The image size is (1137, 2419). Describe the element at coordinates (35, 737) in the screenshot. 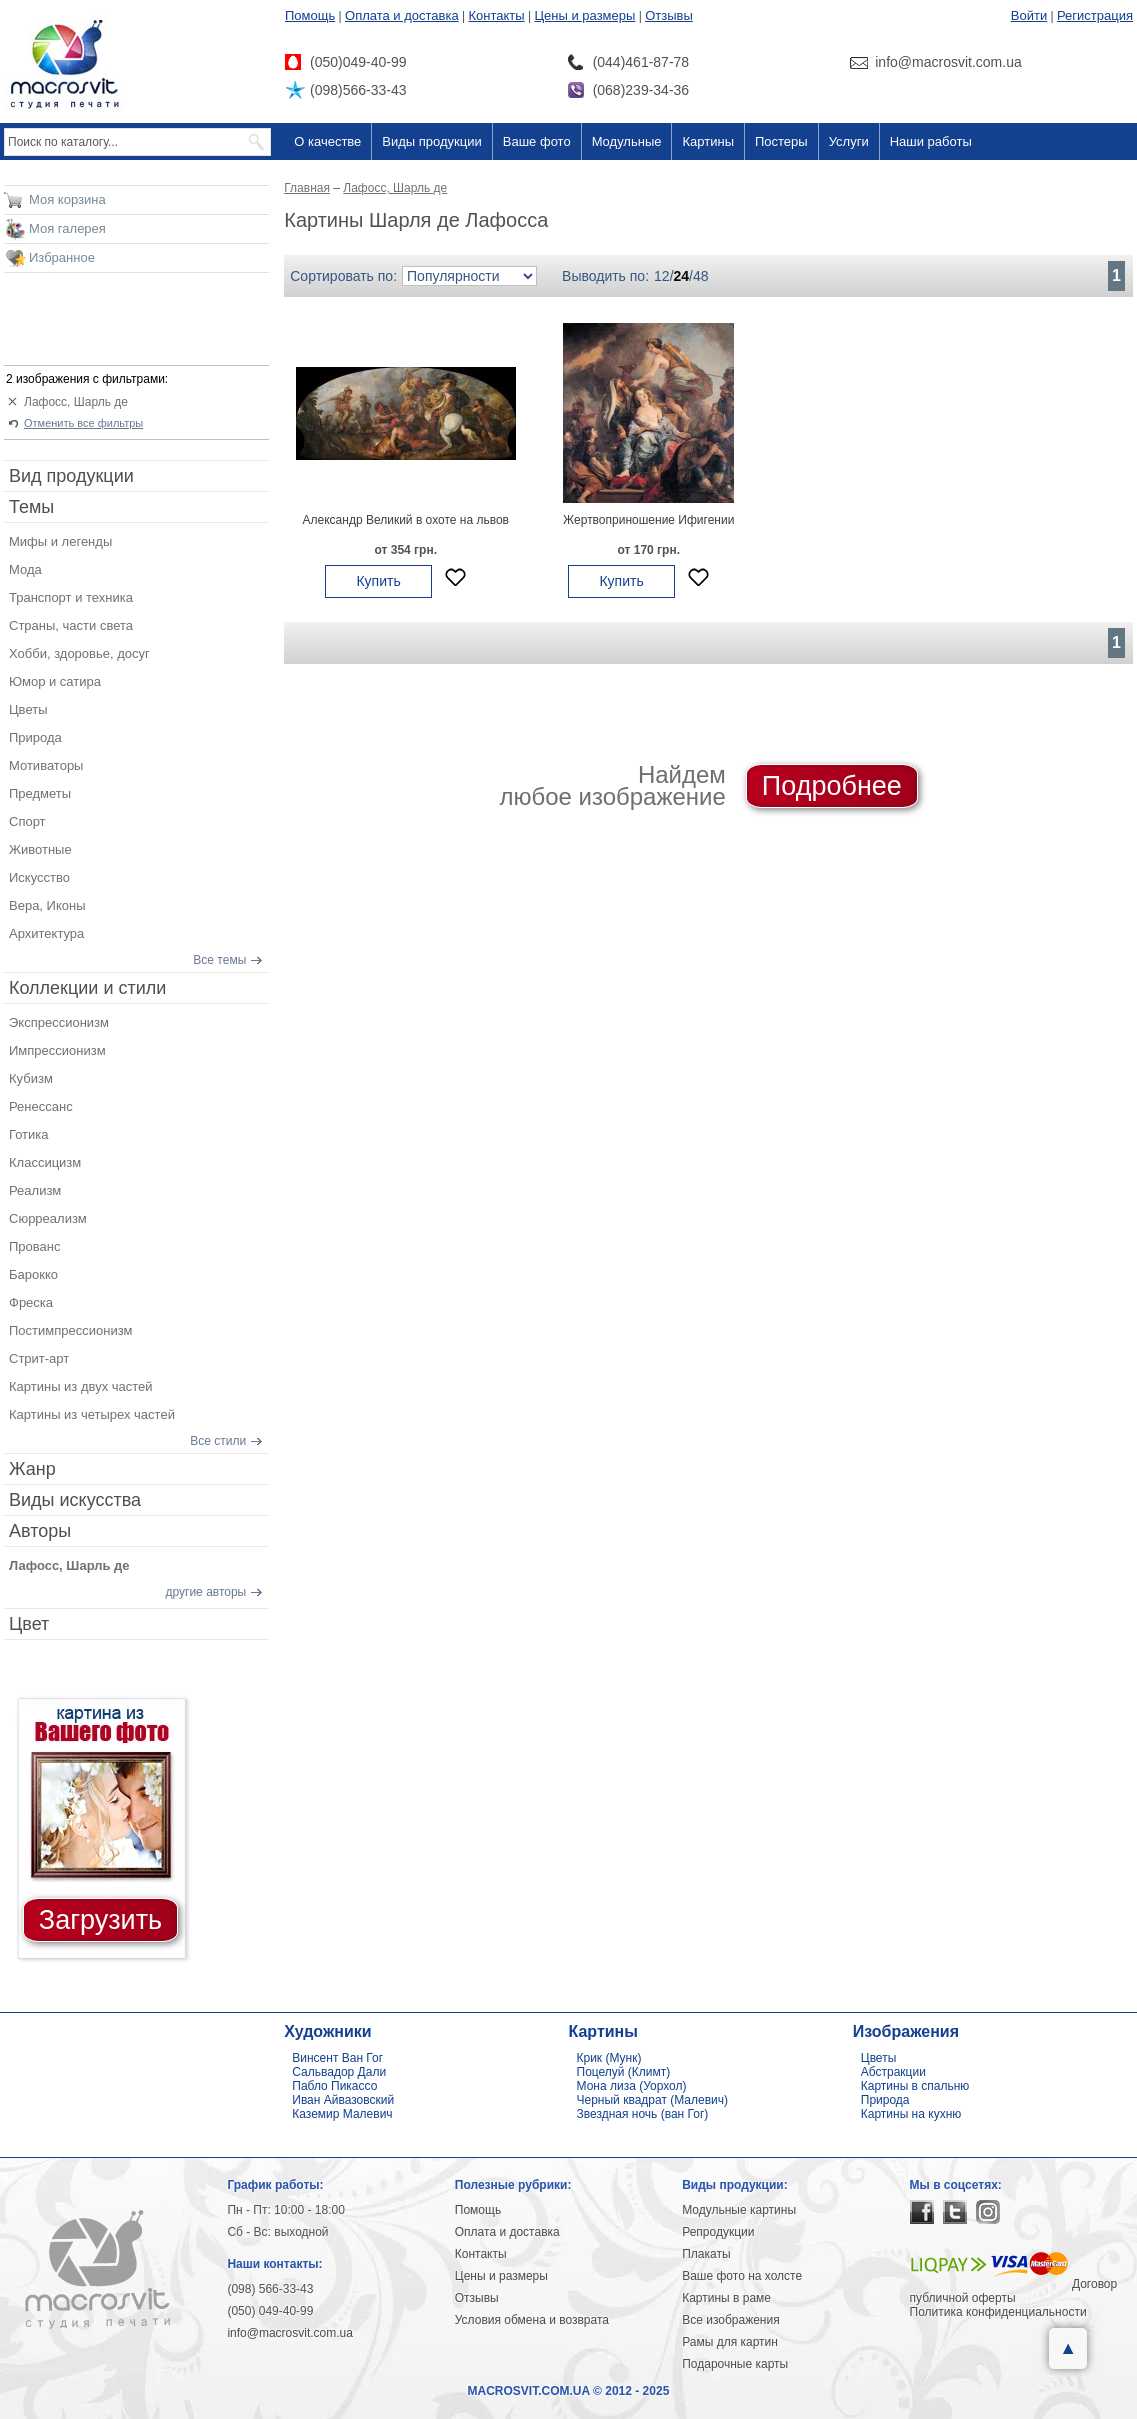

I see `Природа` at that location.